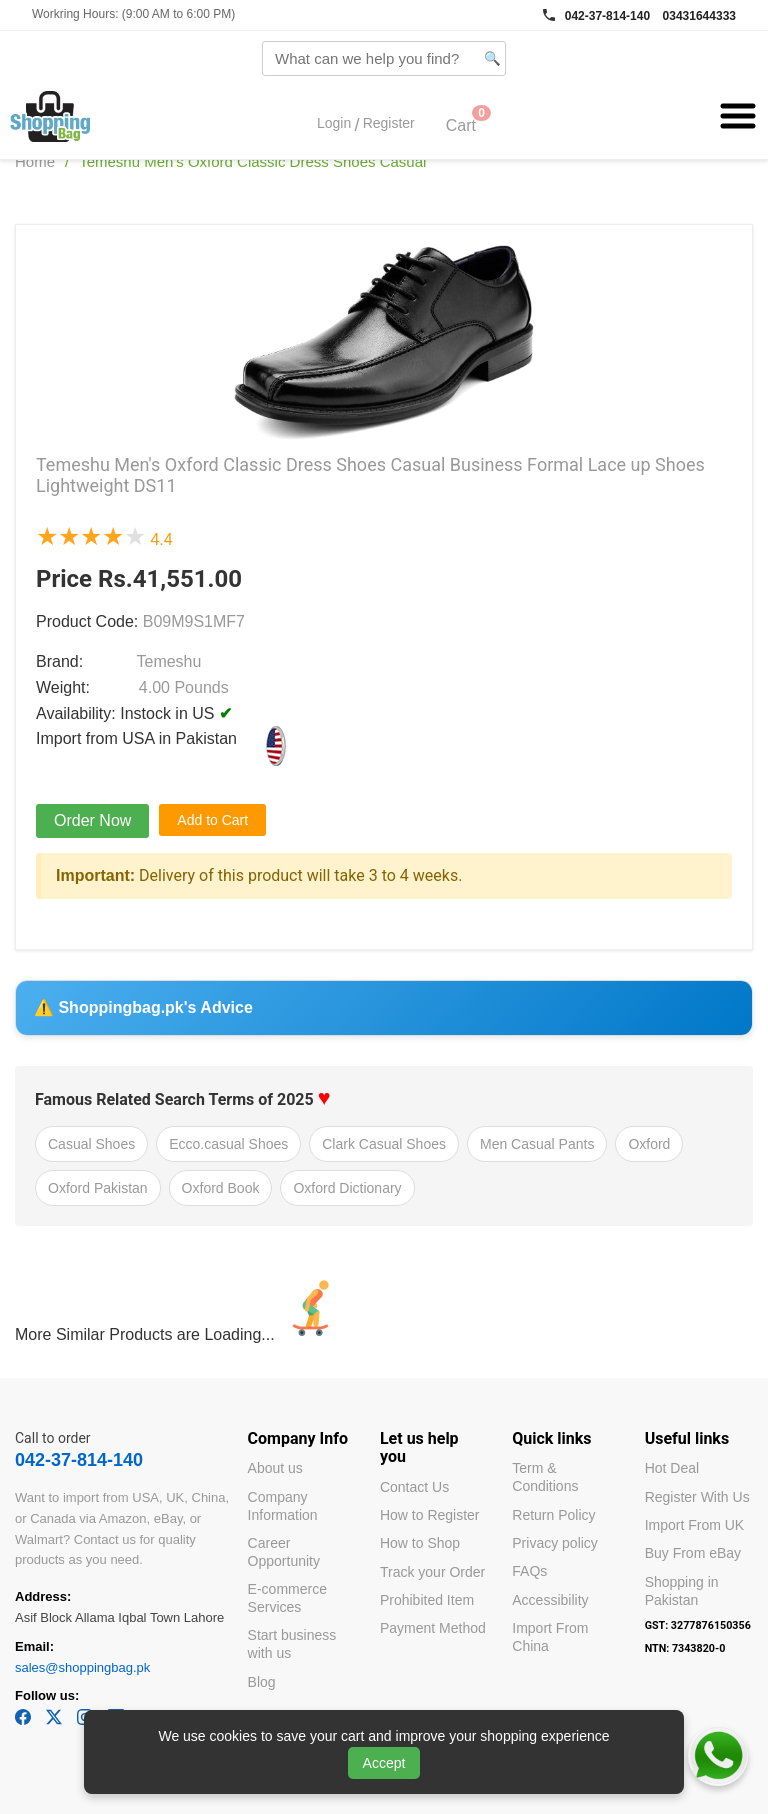 The height and width of the screenshot is (1814, 768). What do you see at coordinates (228, 1144) in the screenshot?
I see `Ecco.casual Shoes` at bounding box center [228, 1144].